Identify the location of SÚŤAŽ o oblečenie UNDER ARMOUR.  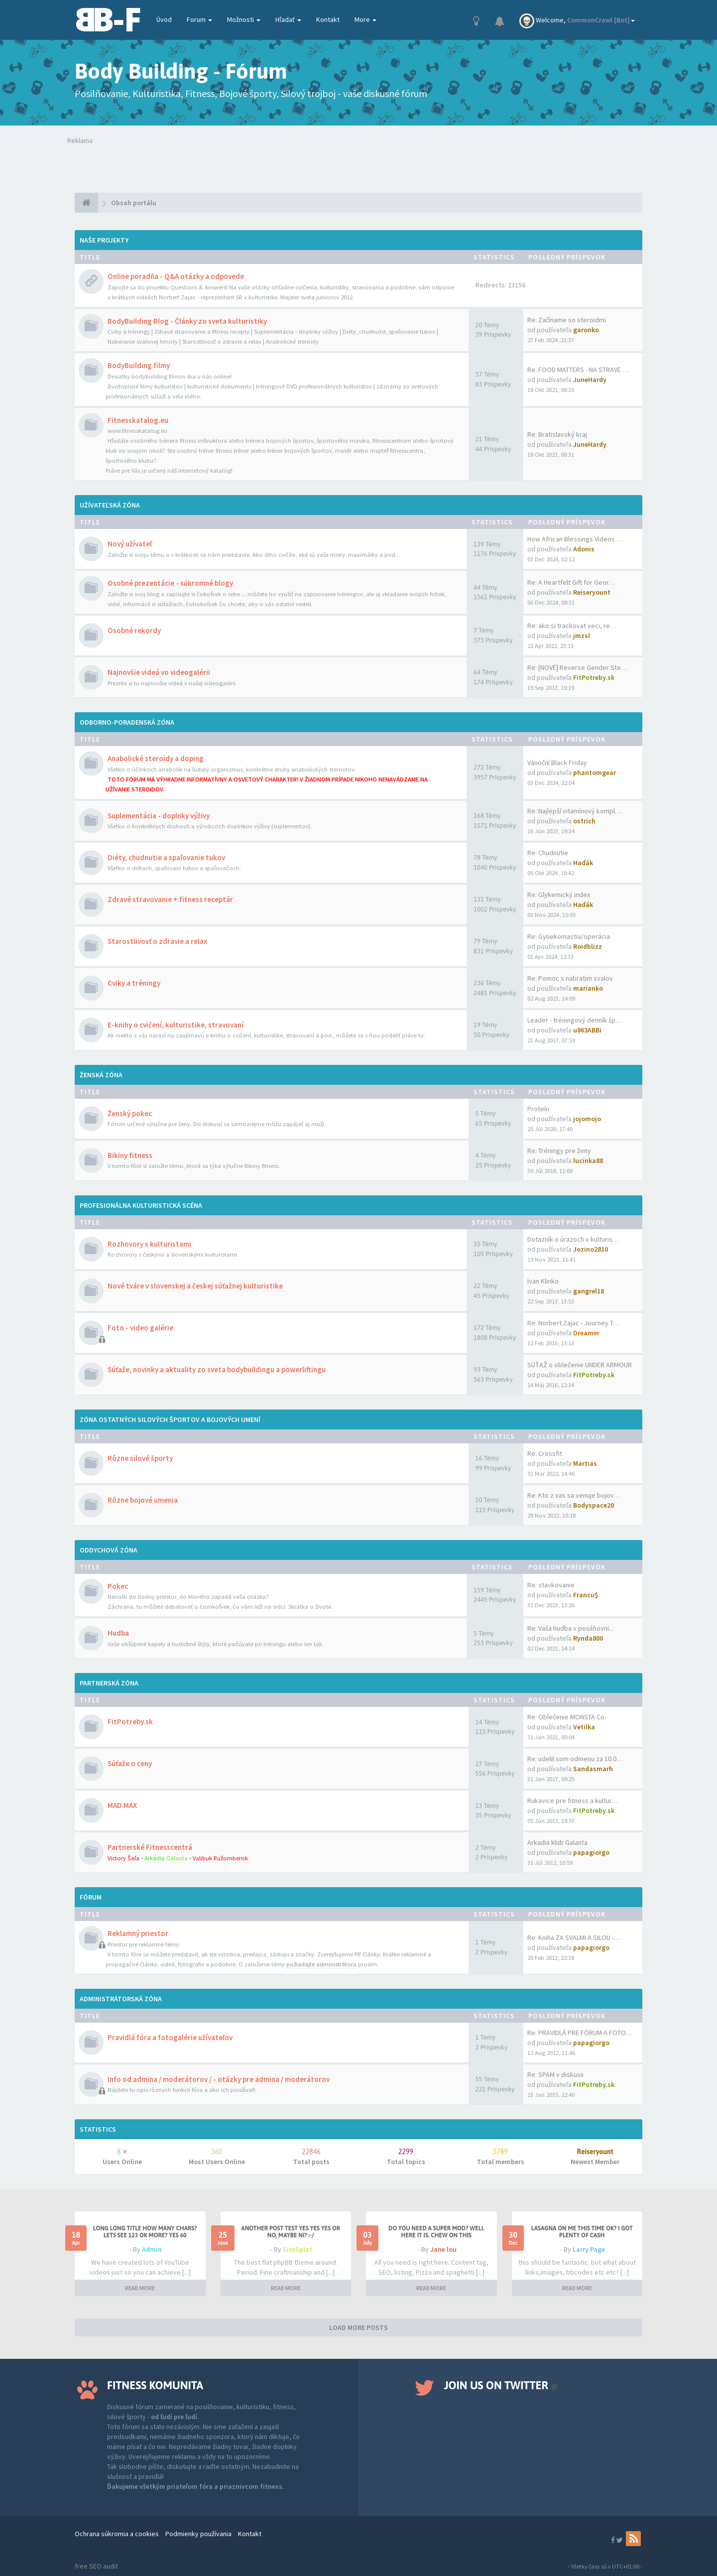
(579, 1364).